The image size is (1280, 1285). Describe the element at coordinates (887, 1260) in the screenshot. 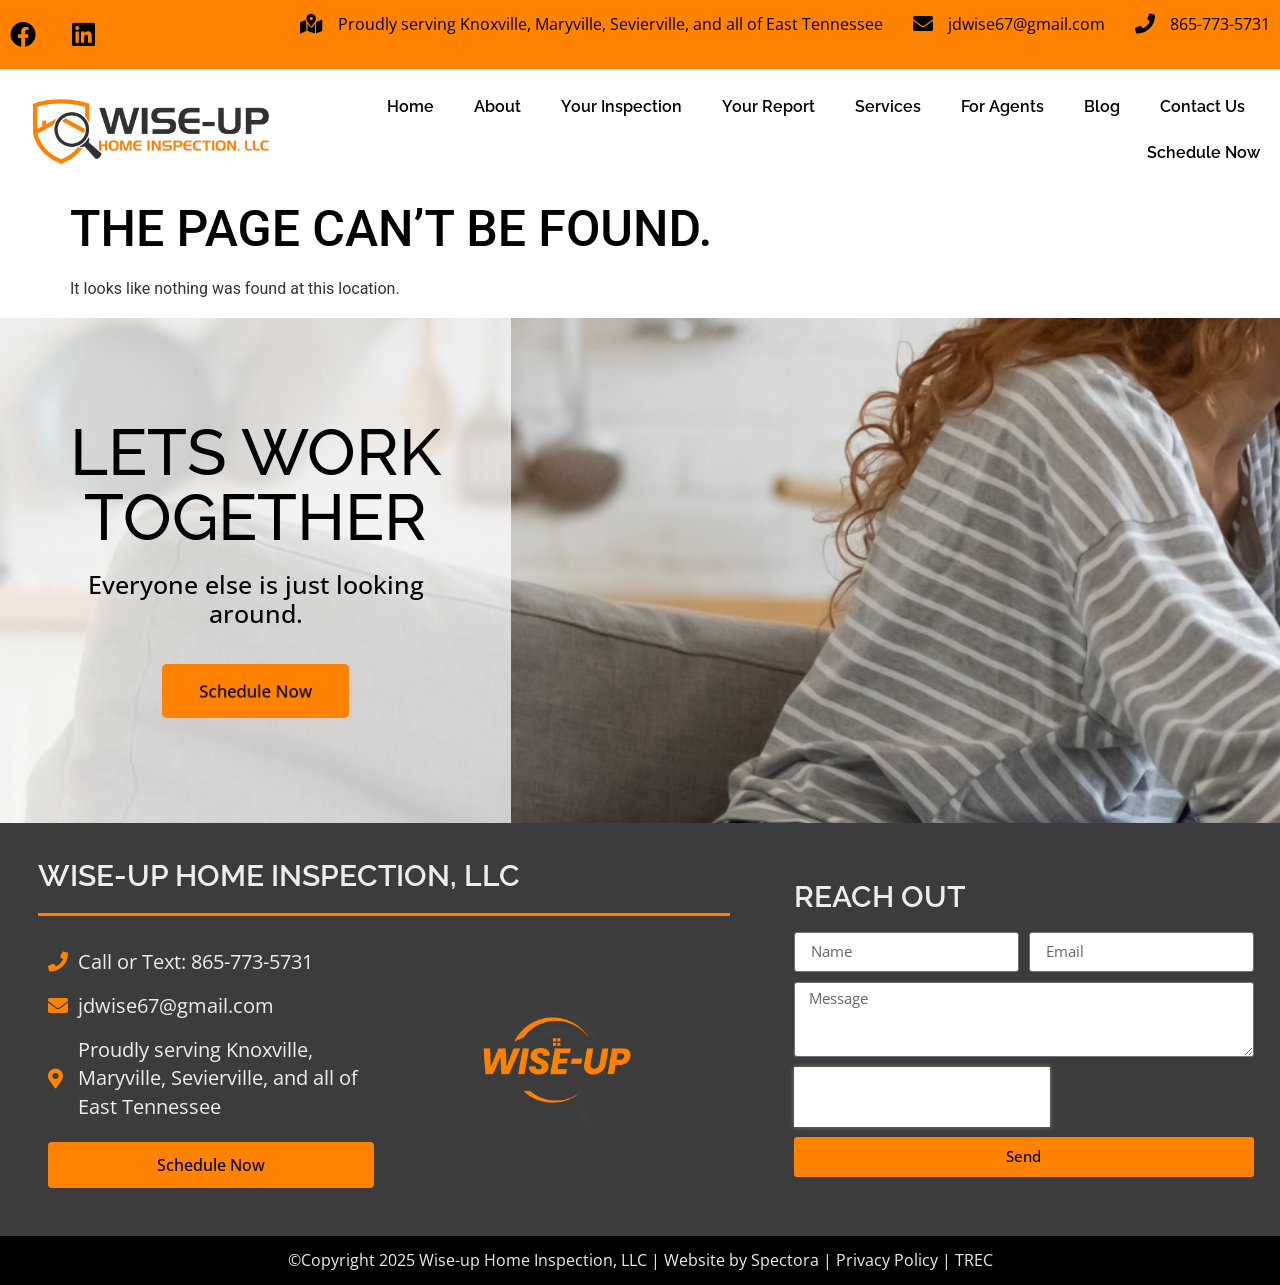

I see `Privacy Policy` at that location.